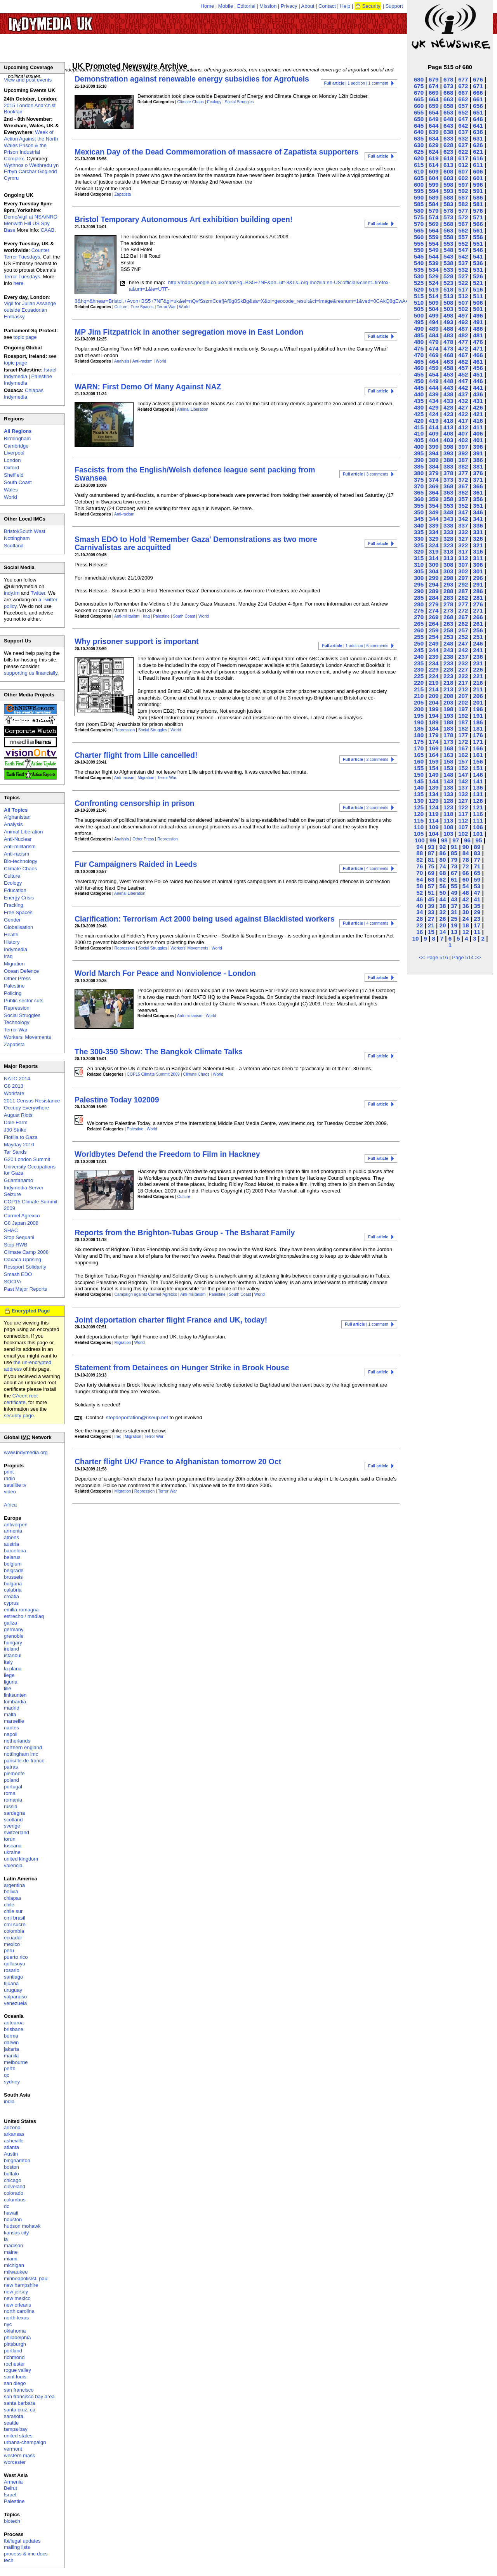 The image size is (497, 2576). Describe the element at coordinates (478, 276) in the screenshot. I see `526` at that location.